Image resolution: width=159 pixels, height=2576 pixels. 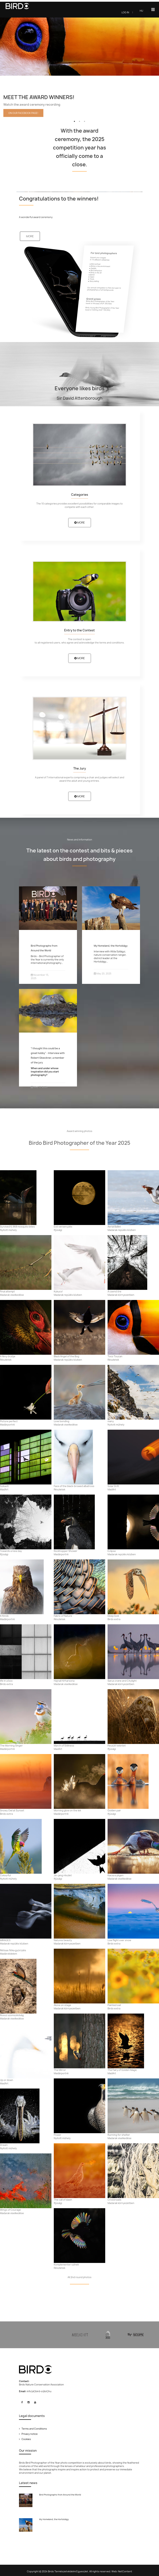 What do you see at coordinates (115, 1356) in the screenshot?
I see `Toco Toucan` at bounding box center [115, 1356].